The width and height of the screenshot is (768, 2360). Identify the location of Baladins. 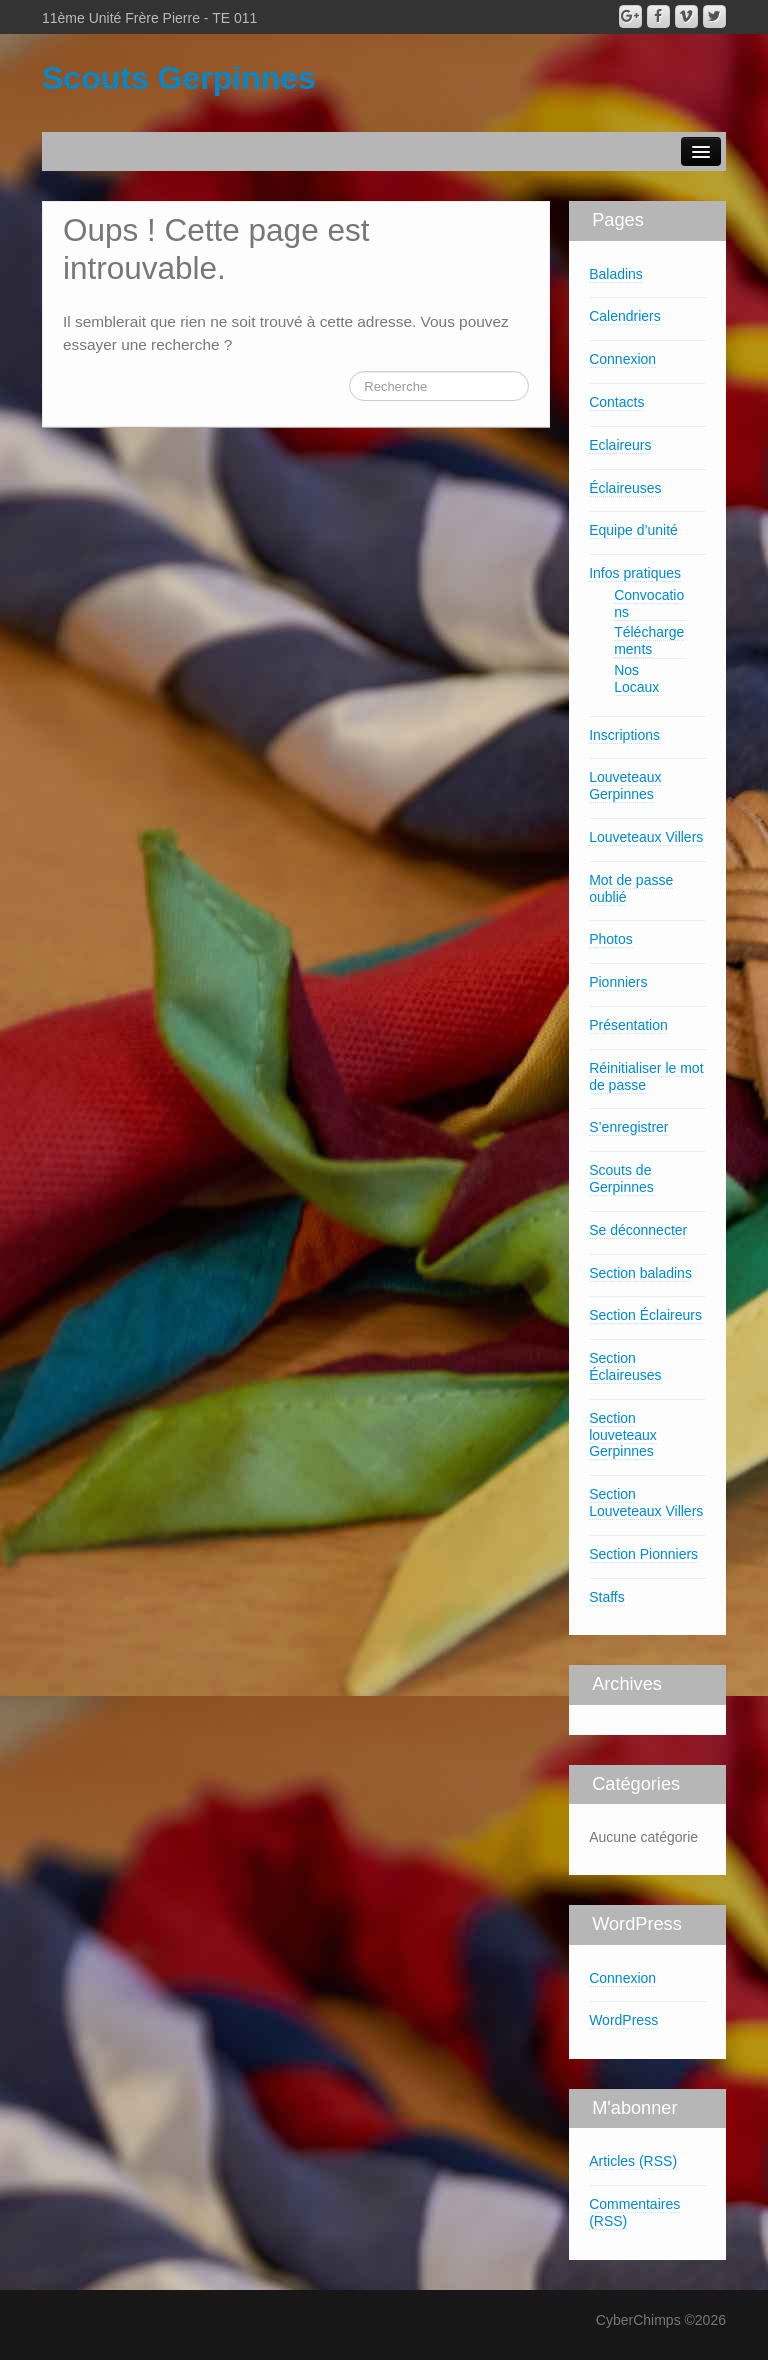
(616, 274).